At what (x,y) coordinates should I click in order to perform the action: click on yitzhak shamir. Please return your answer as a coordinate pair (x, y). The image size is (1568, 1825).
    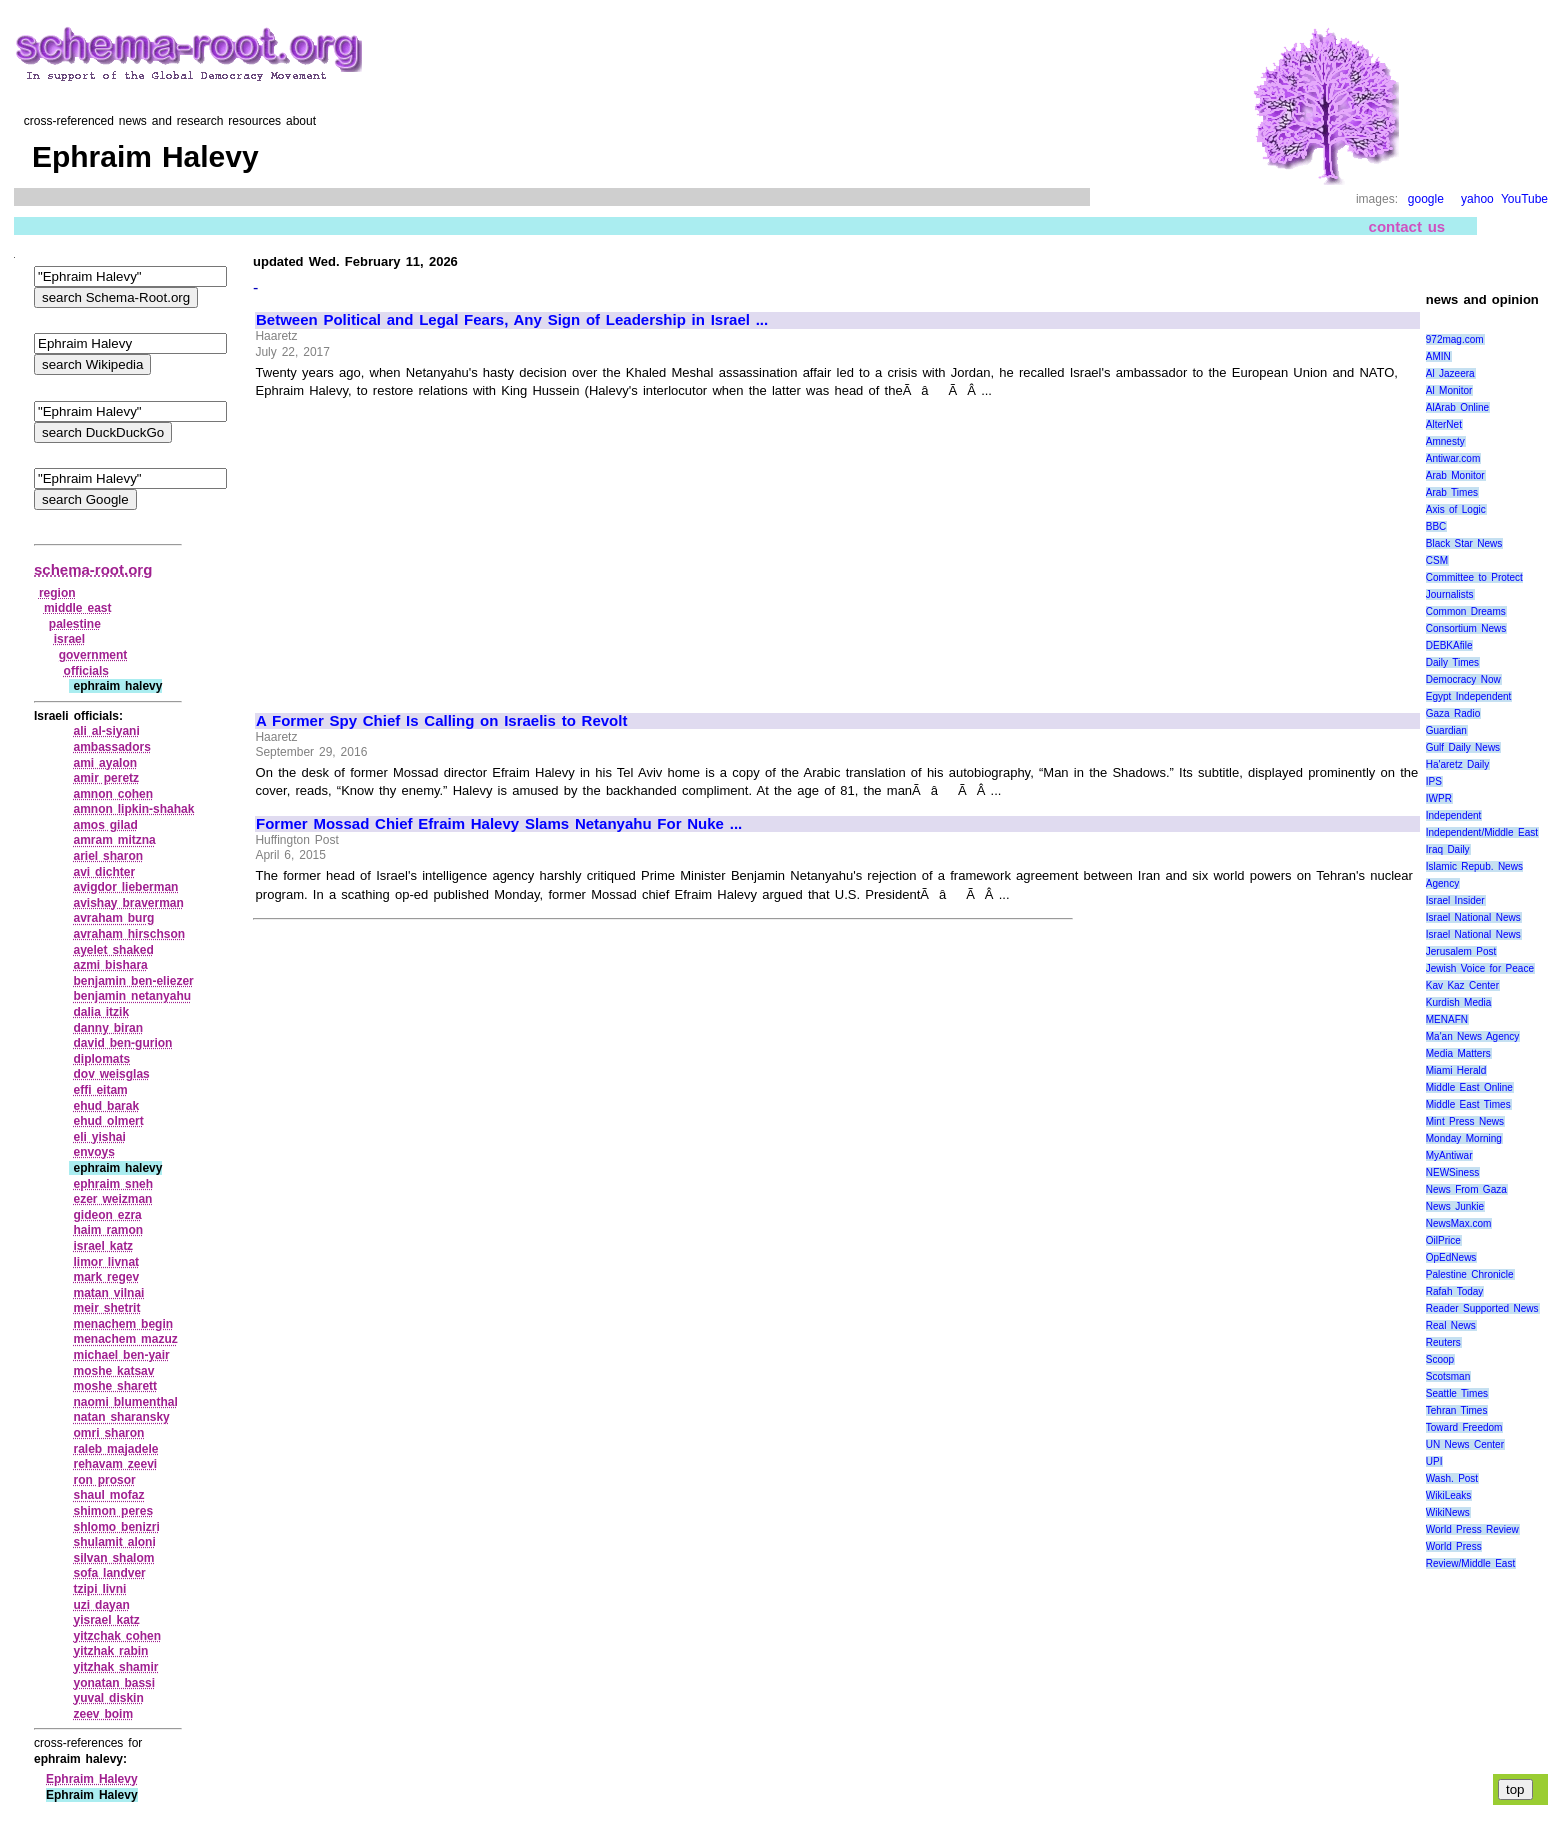
    Looking at the image, I should click on (115, 1667).